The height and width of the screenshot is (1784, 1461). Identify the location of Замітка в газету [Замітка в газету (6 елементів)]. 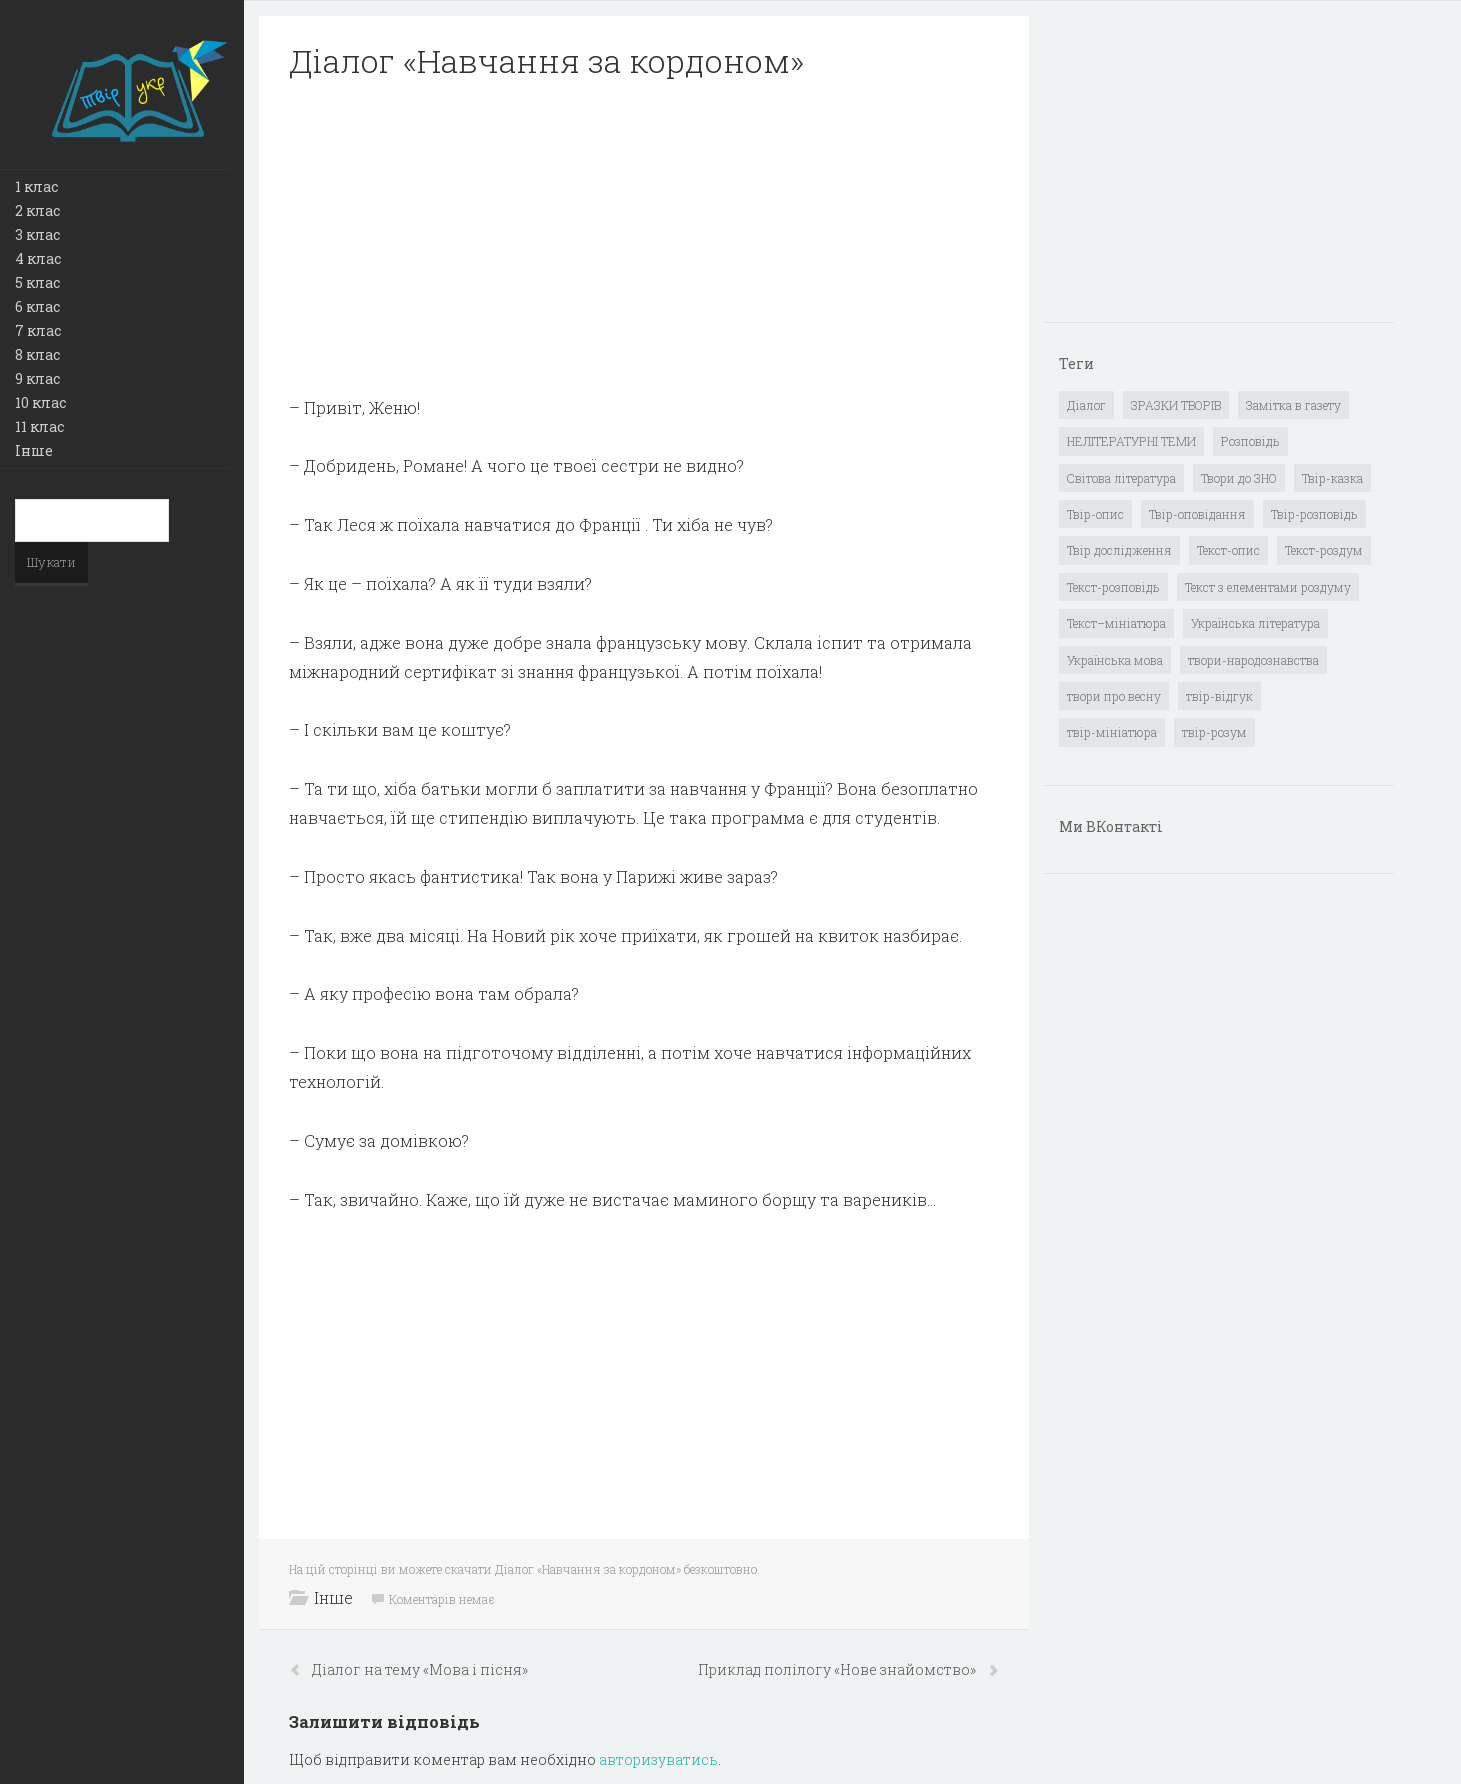
(1293, 405).